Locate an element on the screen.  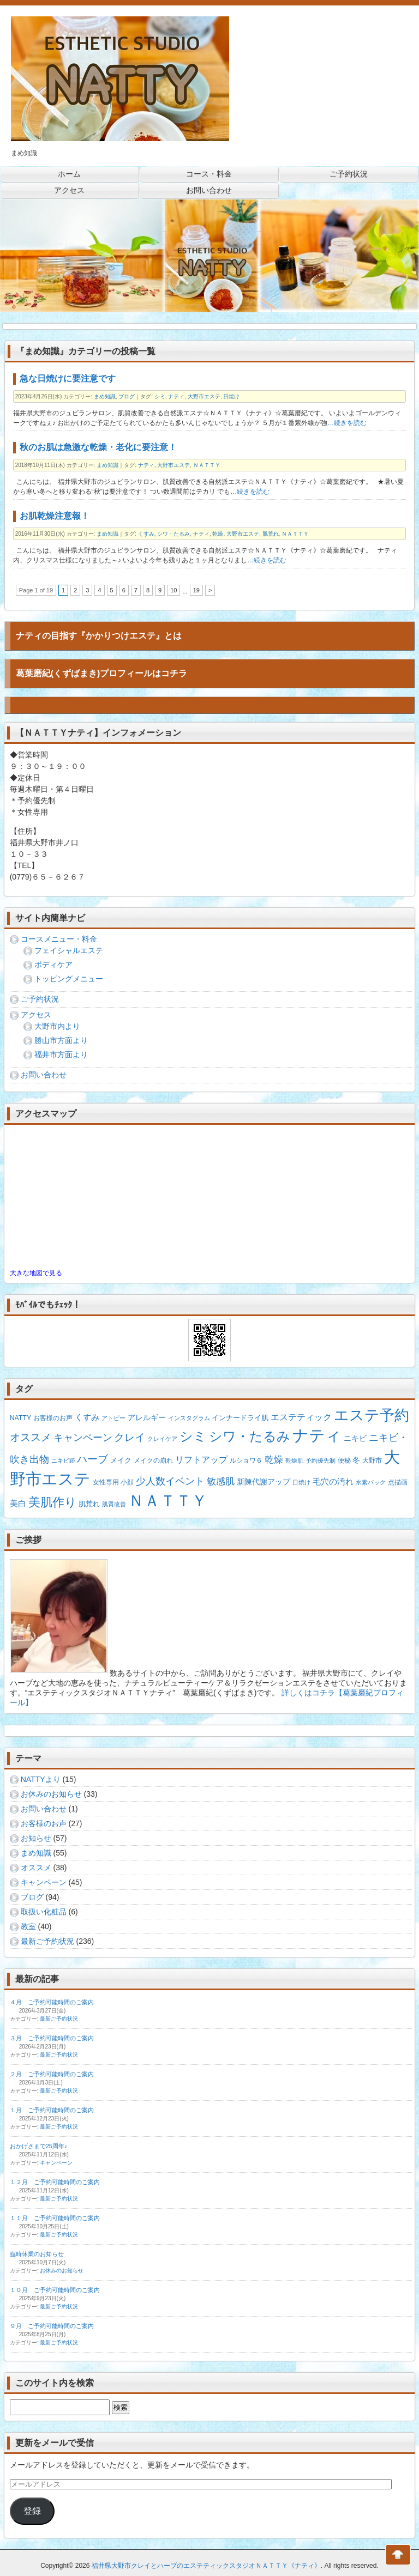
大野市エステ is located at coordinates (204, 396).